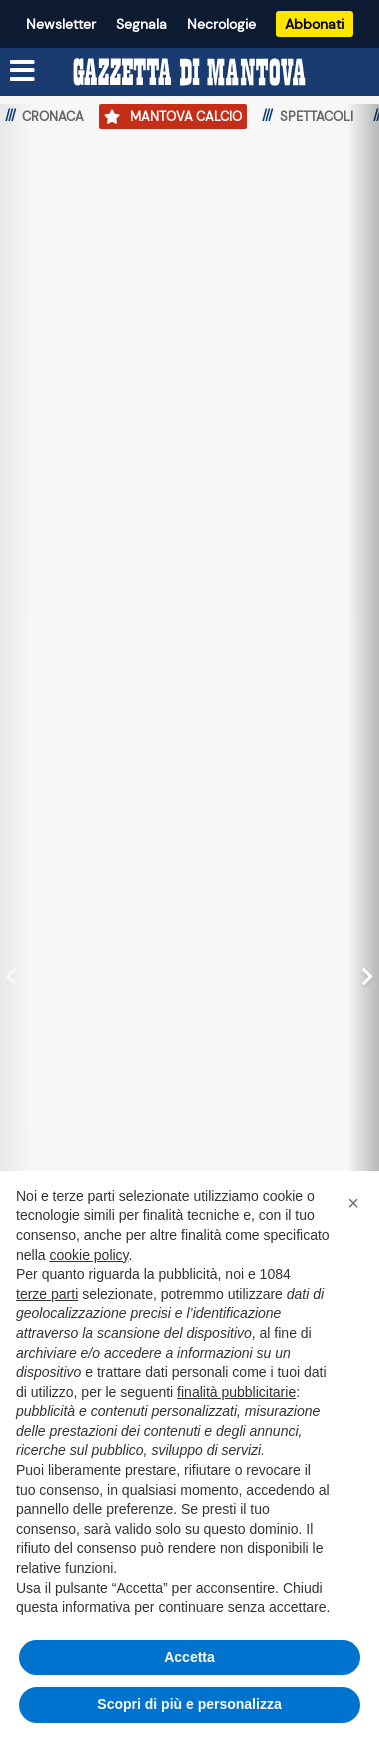  I want to click on [Menu sezioni], so click(23, 71).